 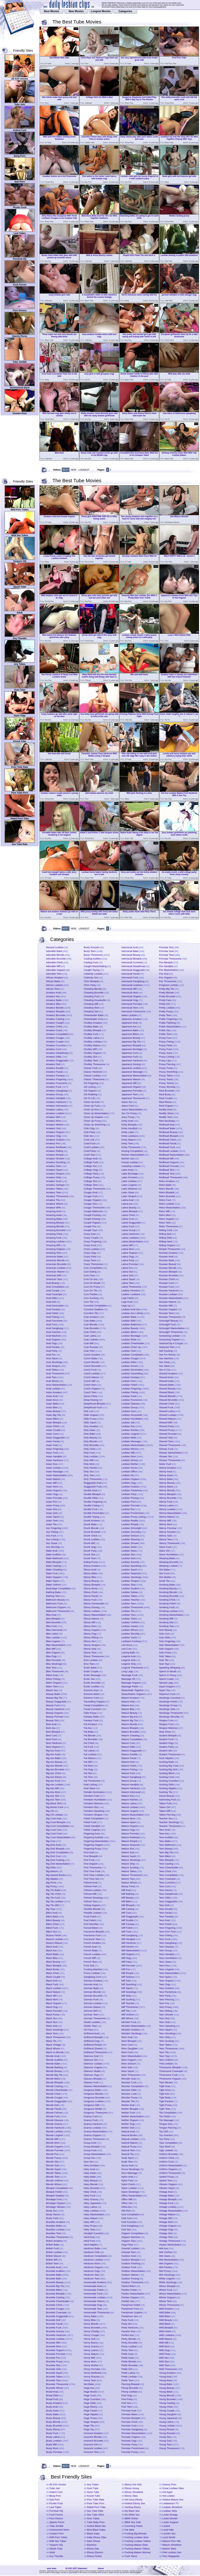 What do you see at coordinates (91, 1237) in the screenshot?
I see `Crazy Couple` at bounding box center [91, 1237].